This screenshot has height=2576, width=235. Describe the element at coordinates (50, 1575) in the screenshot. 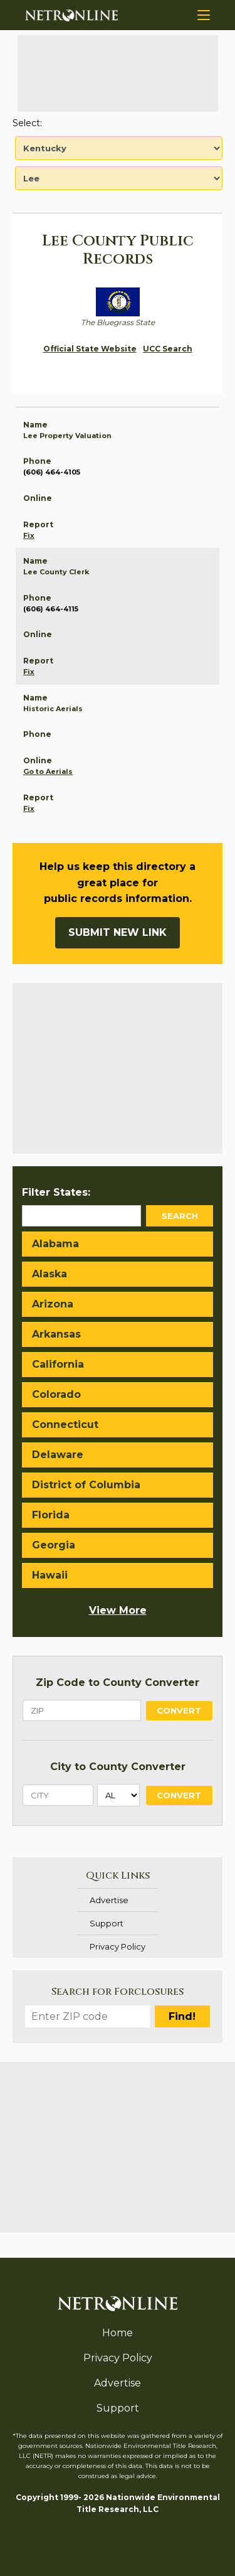

I see `Hawaii` at that location.